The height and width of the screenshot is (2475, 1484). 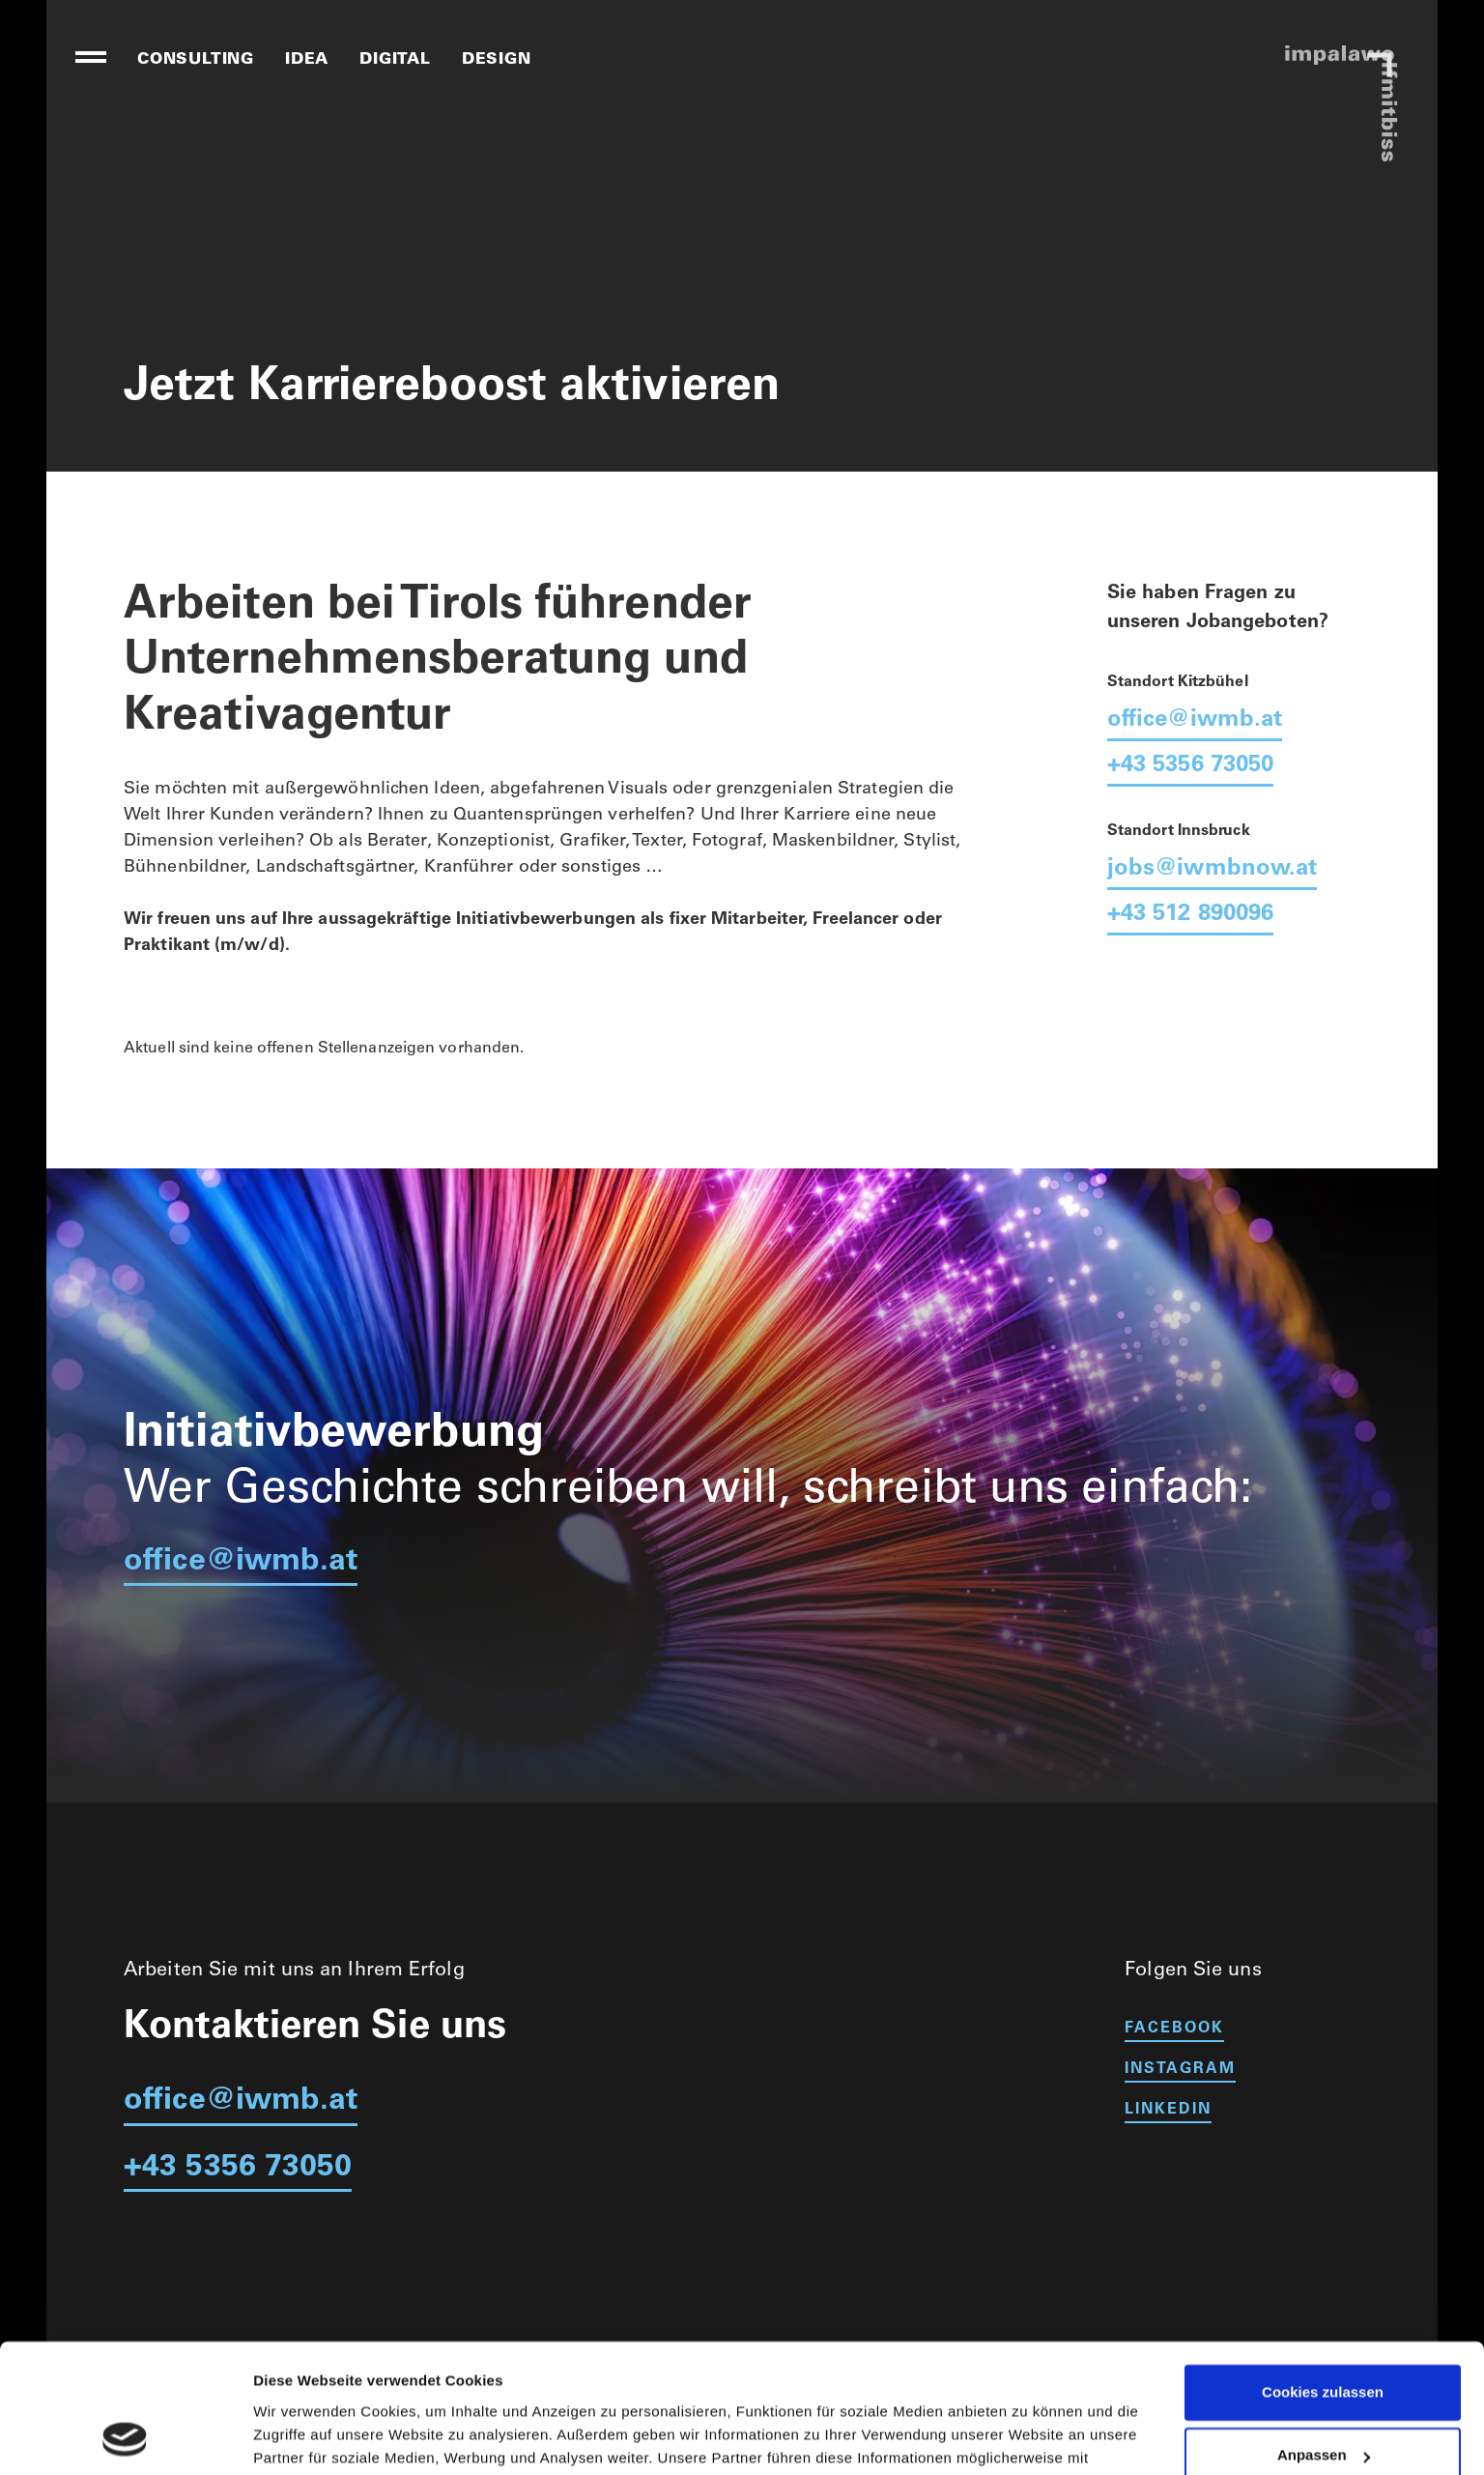 I want to click on linkedin, so click(x=1168, y=2109).